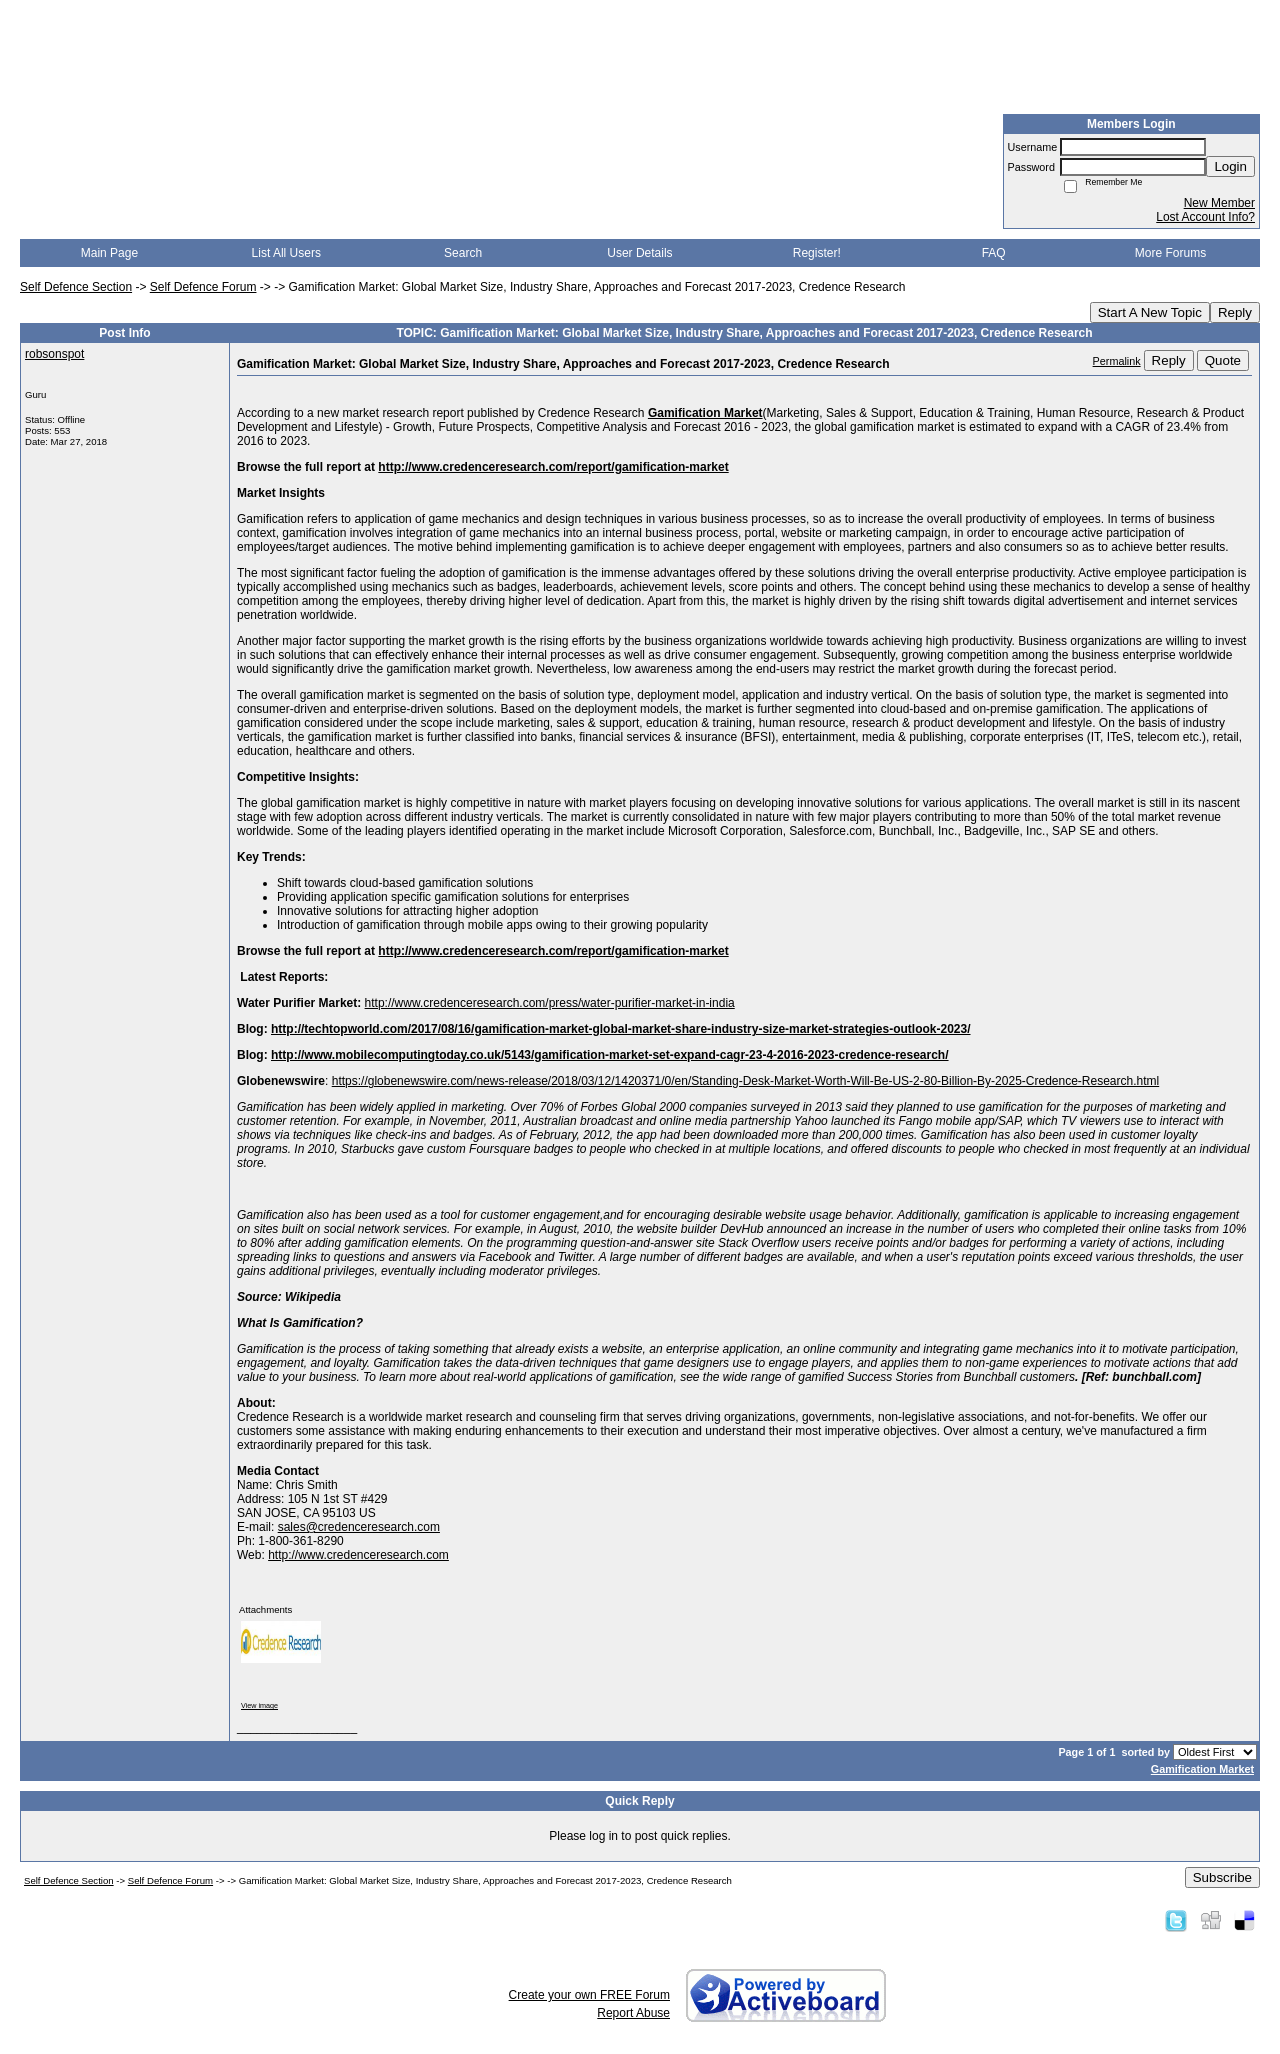  What do you see at coordinates (358, 1555) in the screenshot?
I see `http://www.credenceresearch.com` at bounding box center [358, 1555].